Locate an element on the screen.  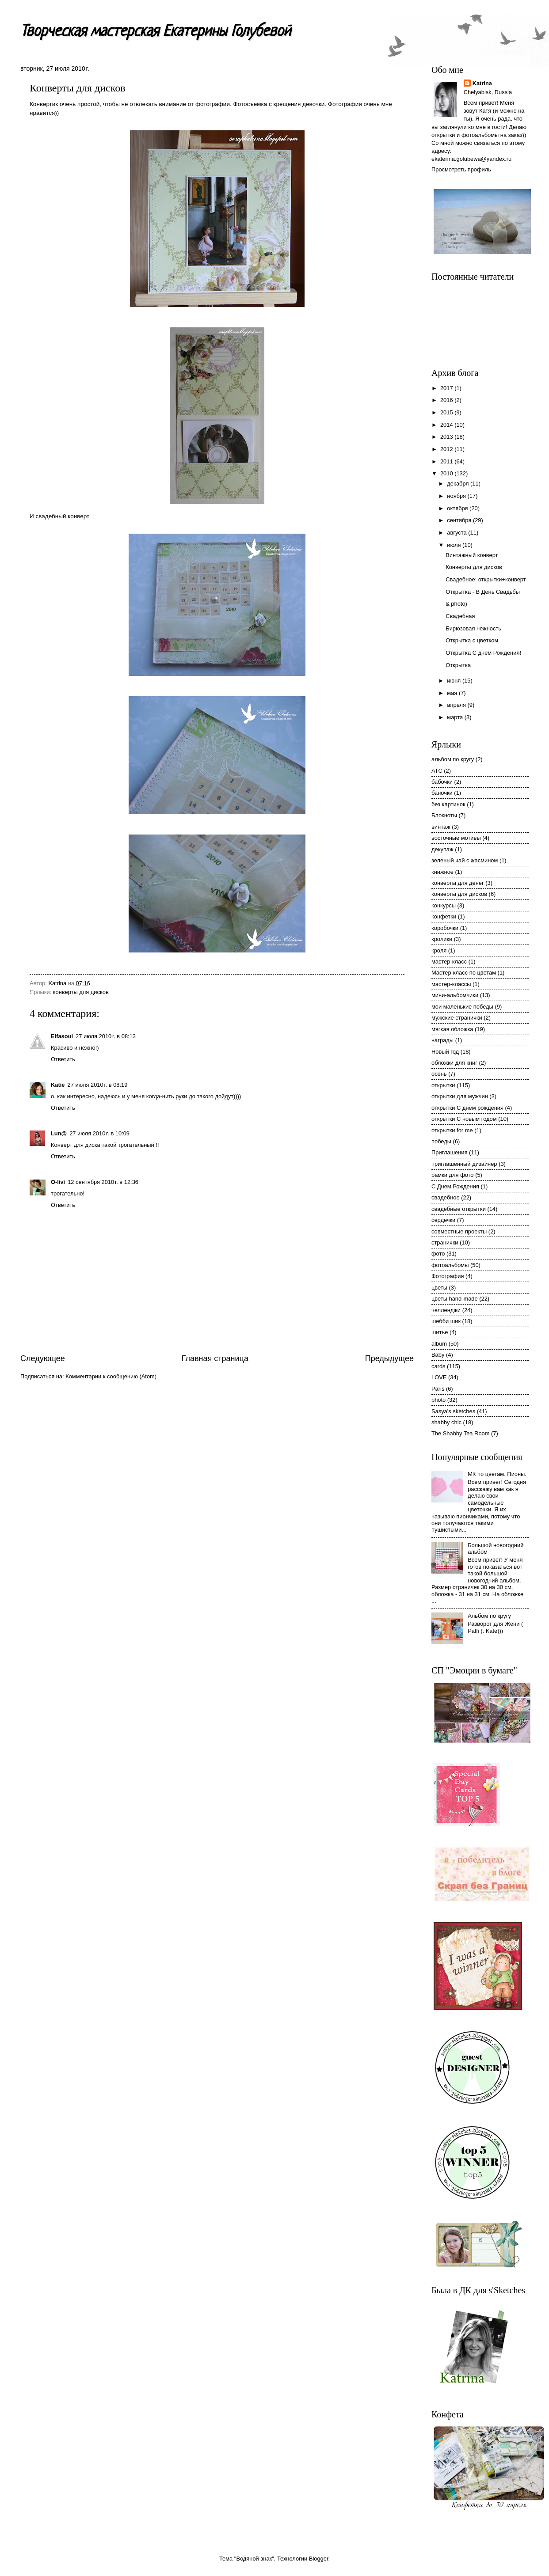
июня is located at coordinates (454, 680).